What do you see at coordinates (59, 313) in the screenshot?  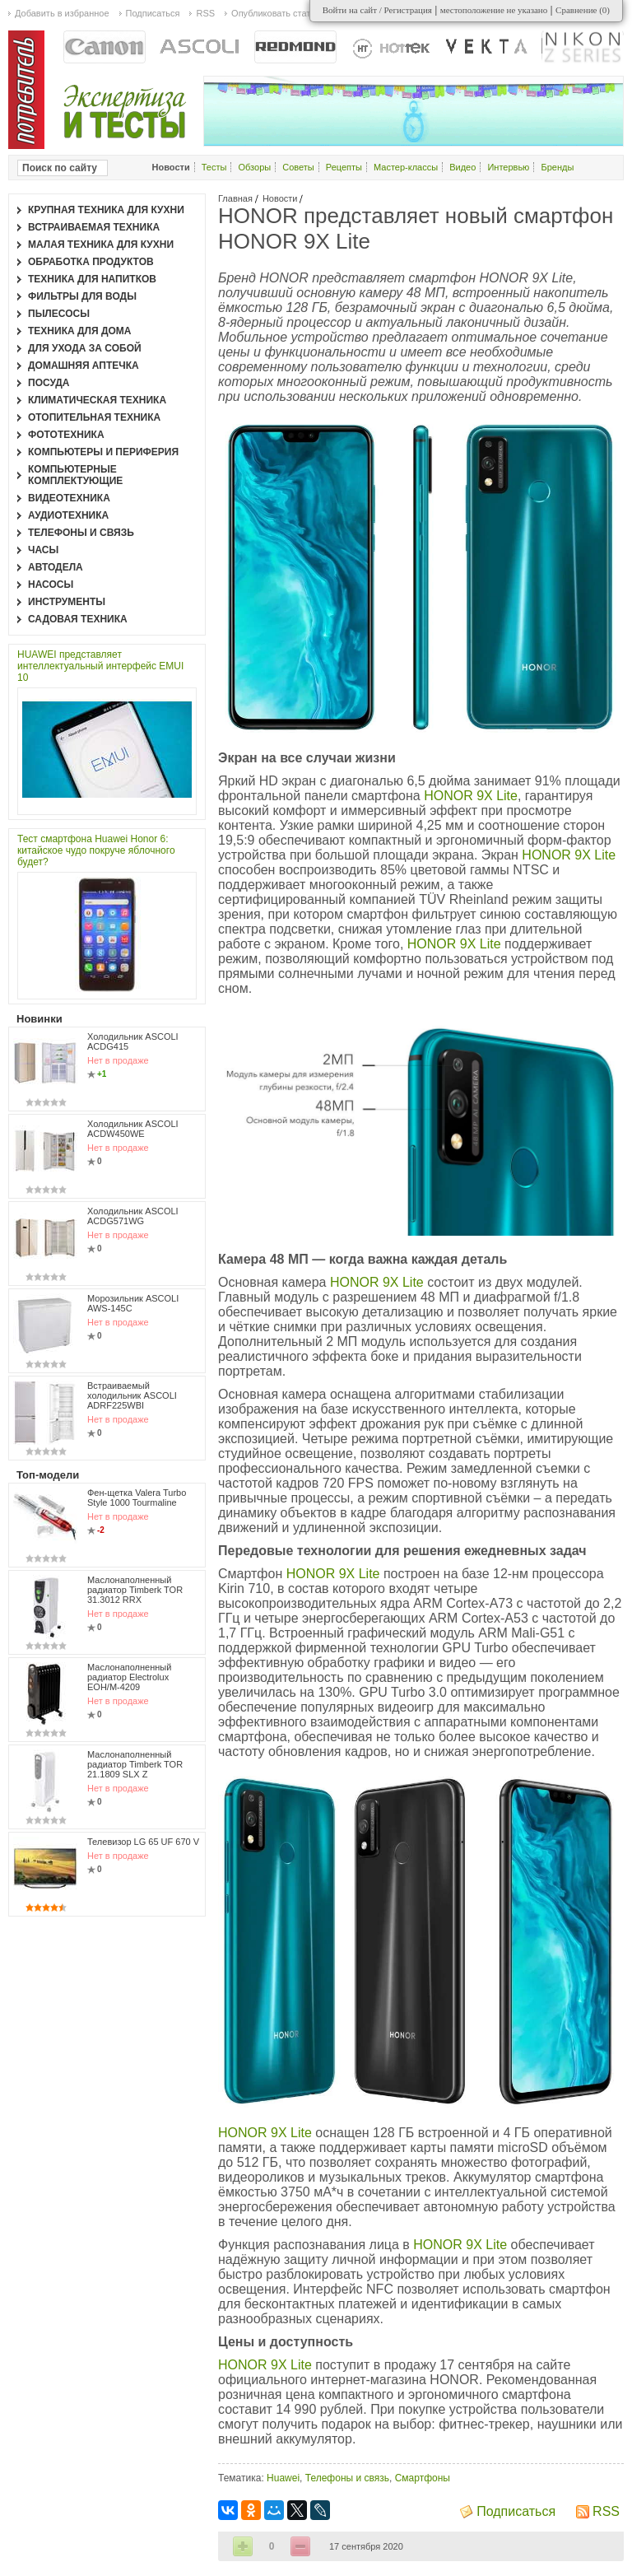 I see `Пылесосы` at bounding box center [59, 313].